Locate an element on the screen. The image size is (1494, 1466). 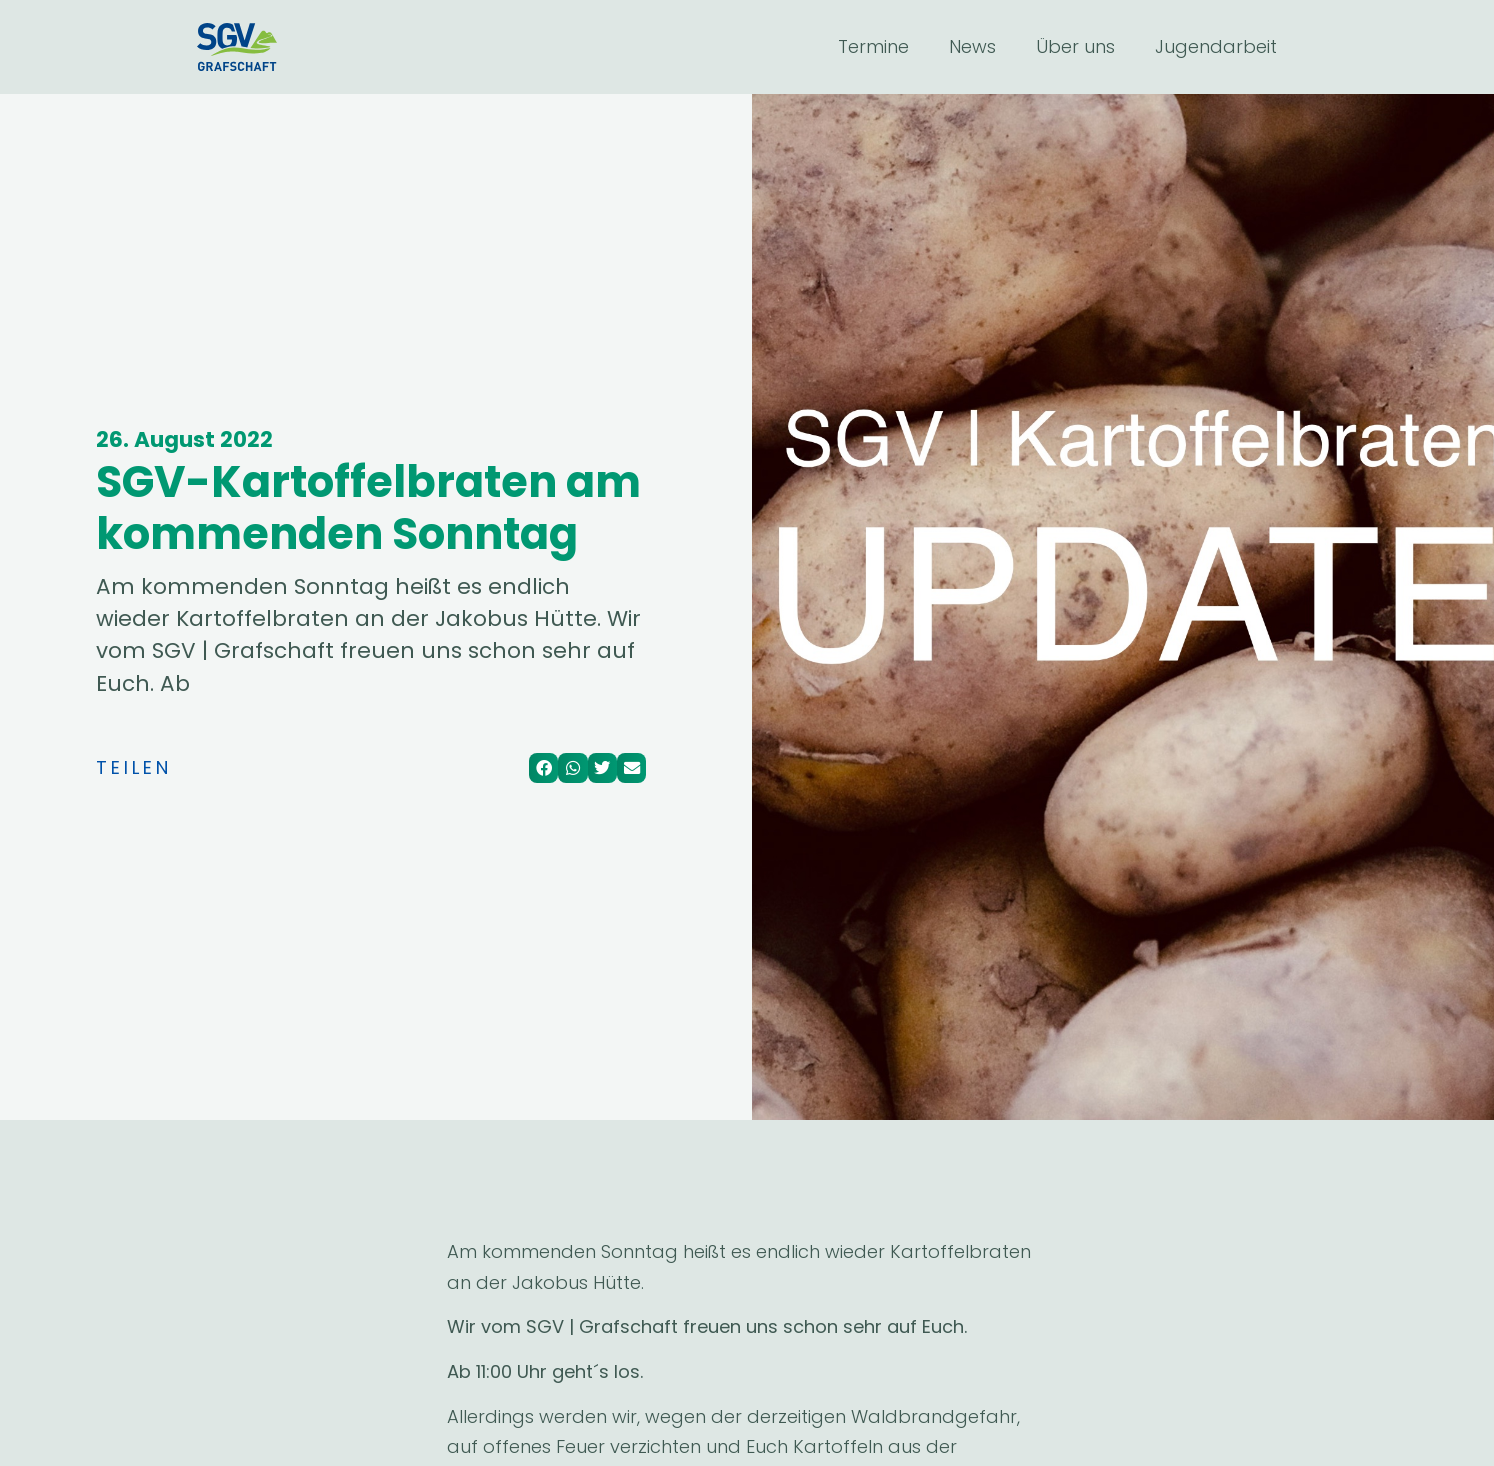
[Share on twitter] is located at coordinates (602, 767).